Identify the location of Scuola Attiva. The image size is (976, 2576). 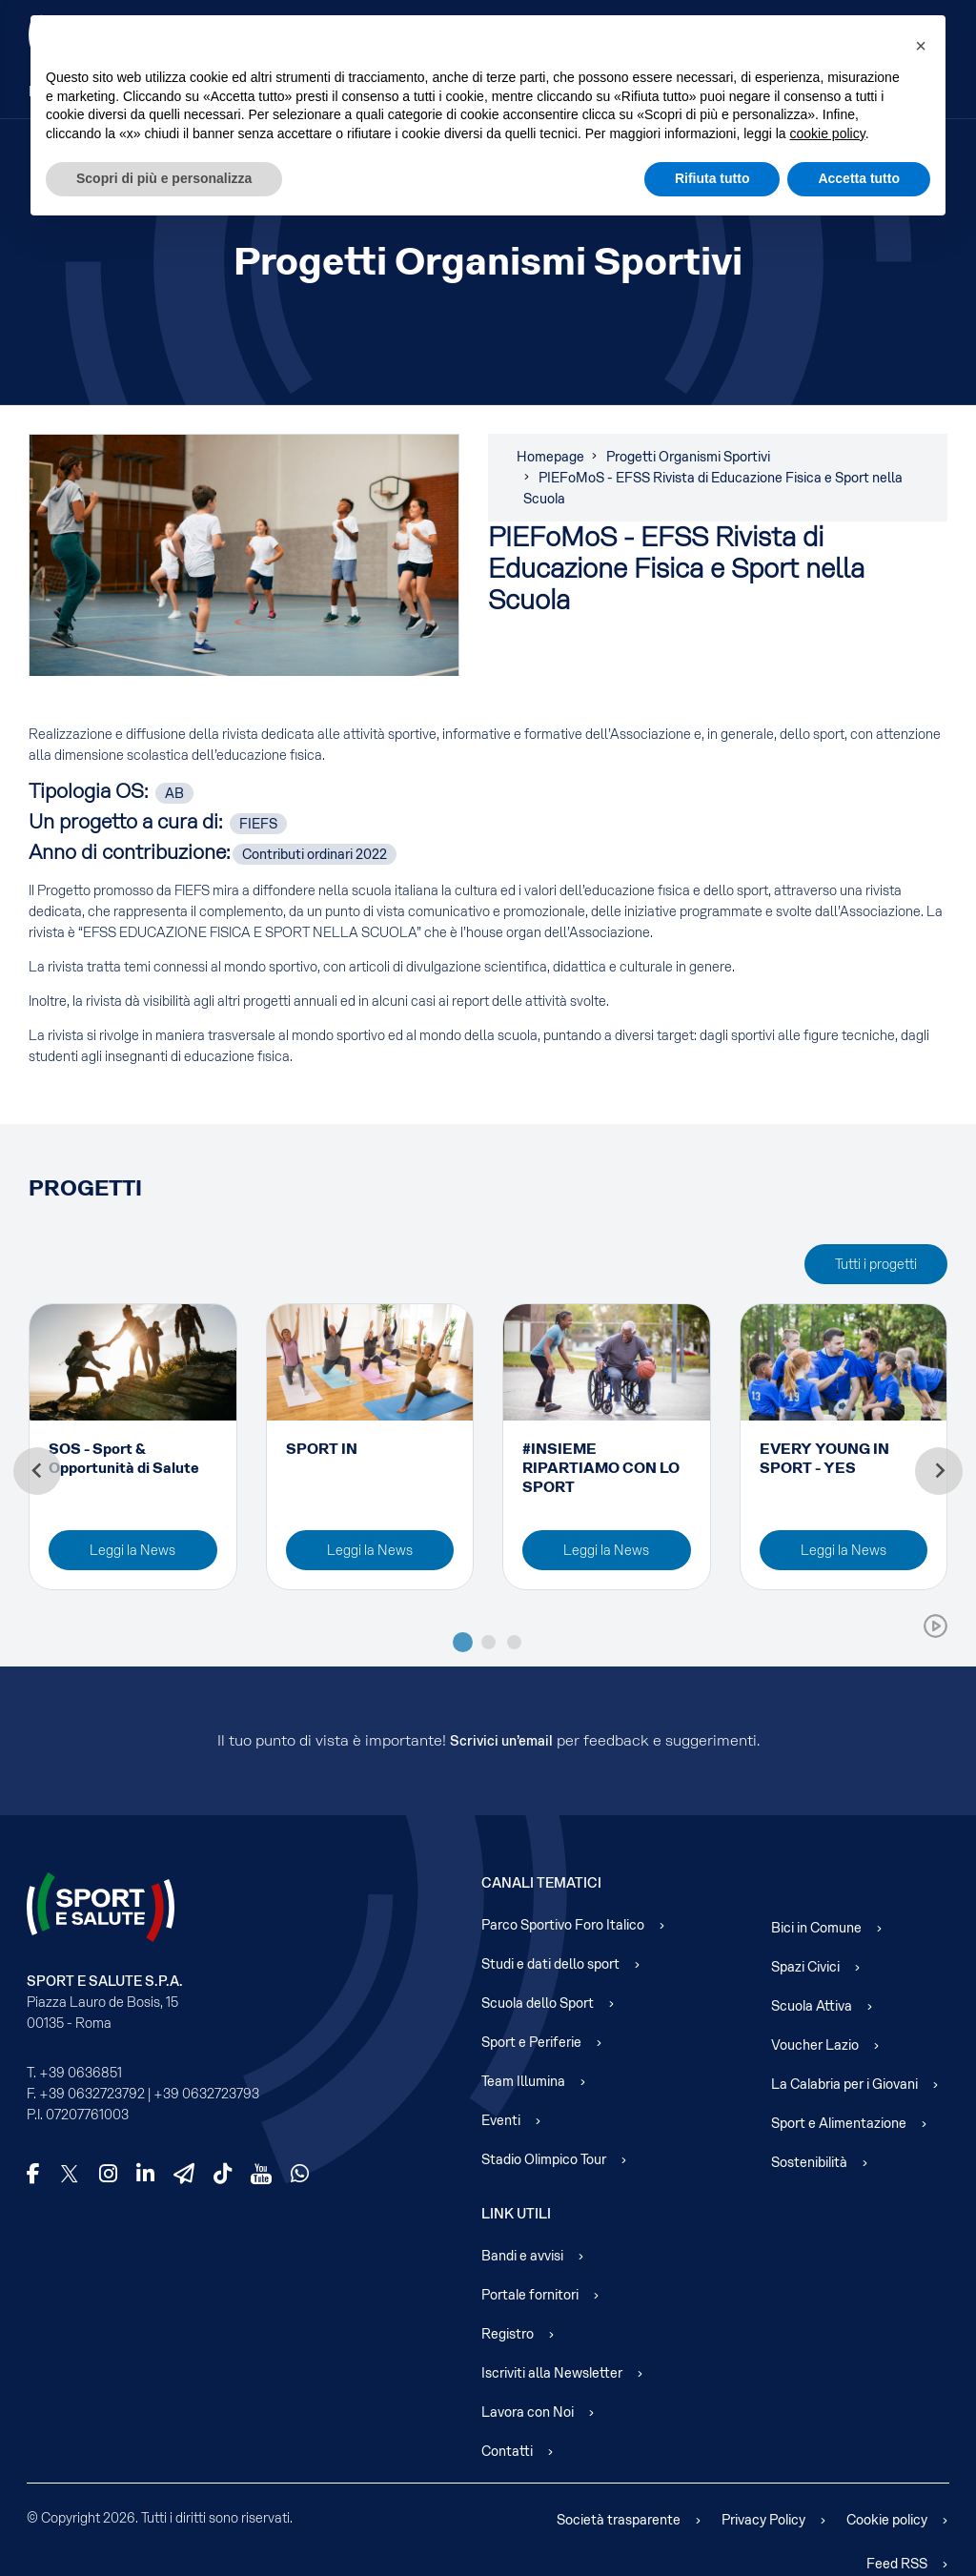
(811, 2005).